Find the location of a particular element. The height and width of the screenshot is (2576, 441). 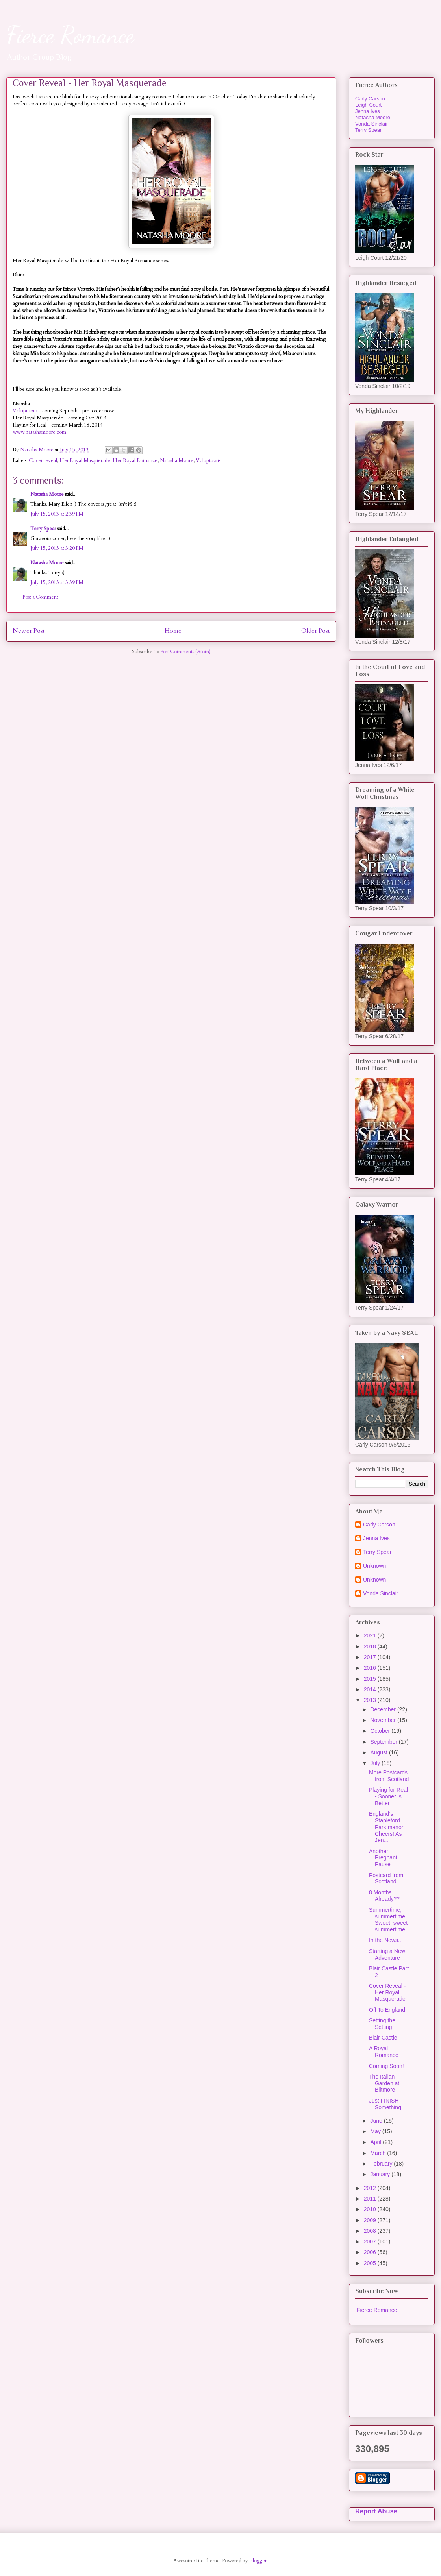

July 15, 2013 at 3:20 PM is located at coordinates (56, 548).